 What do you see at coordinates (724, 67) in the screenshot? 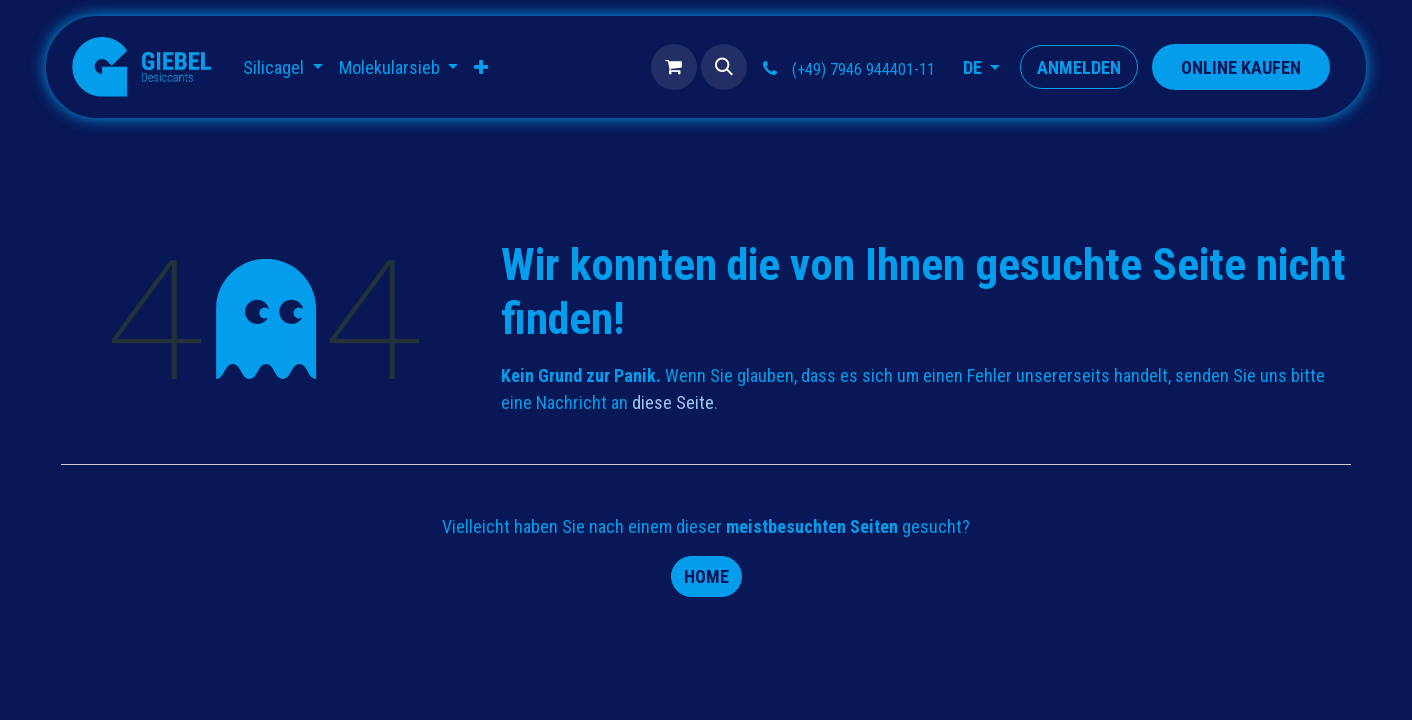
I see `[button]` at bounding box center [724, 67].